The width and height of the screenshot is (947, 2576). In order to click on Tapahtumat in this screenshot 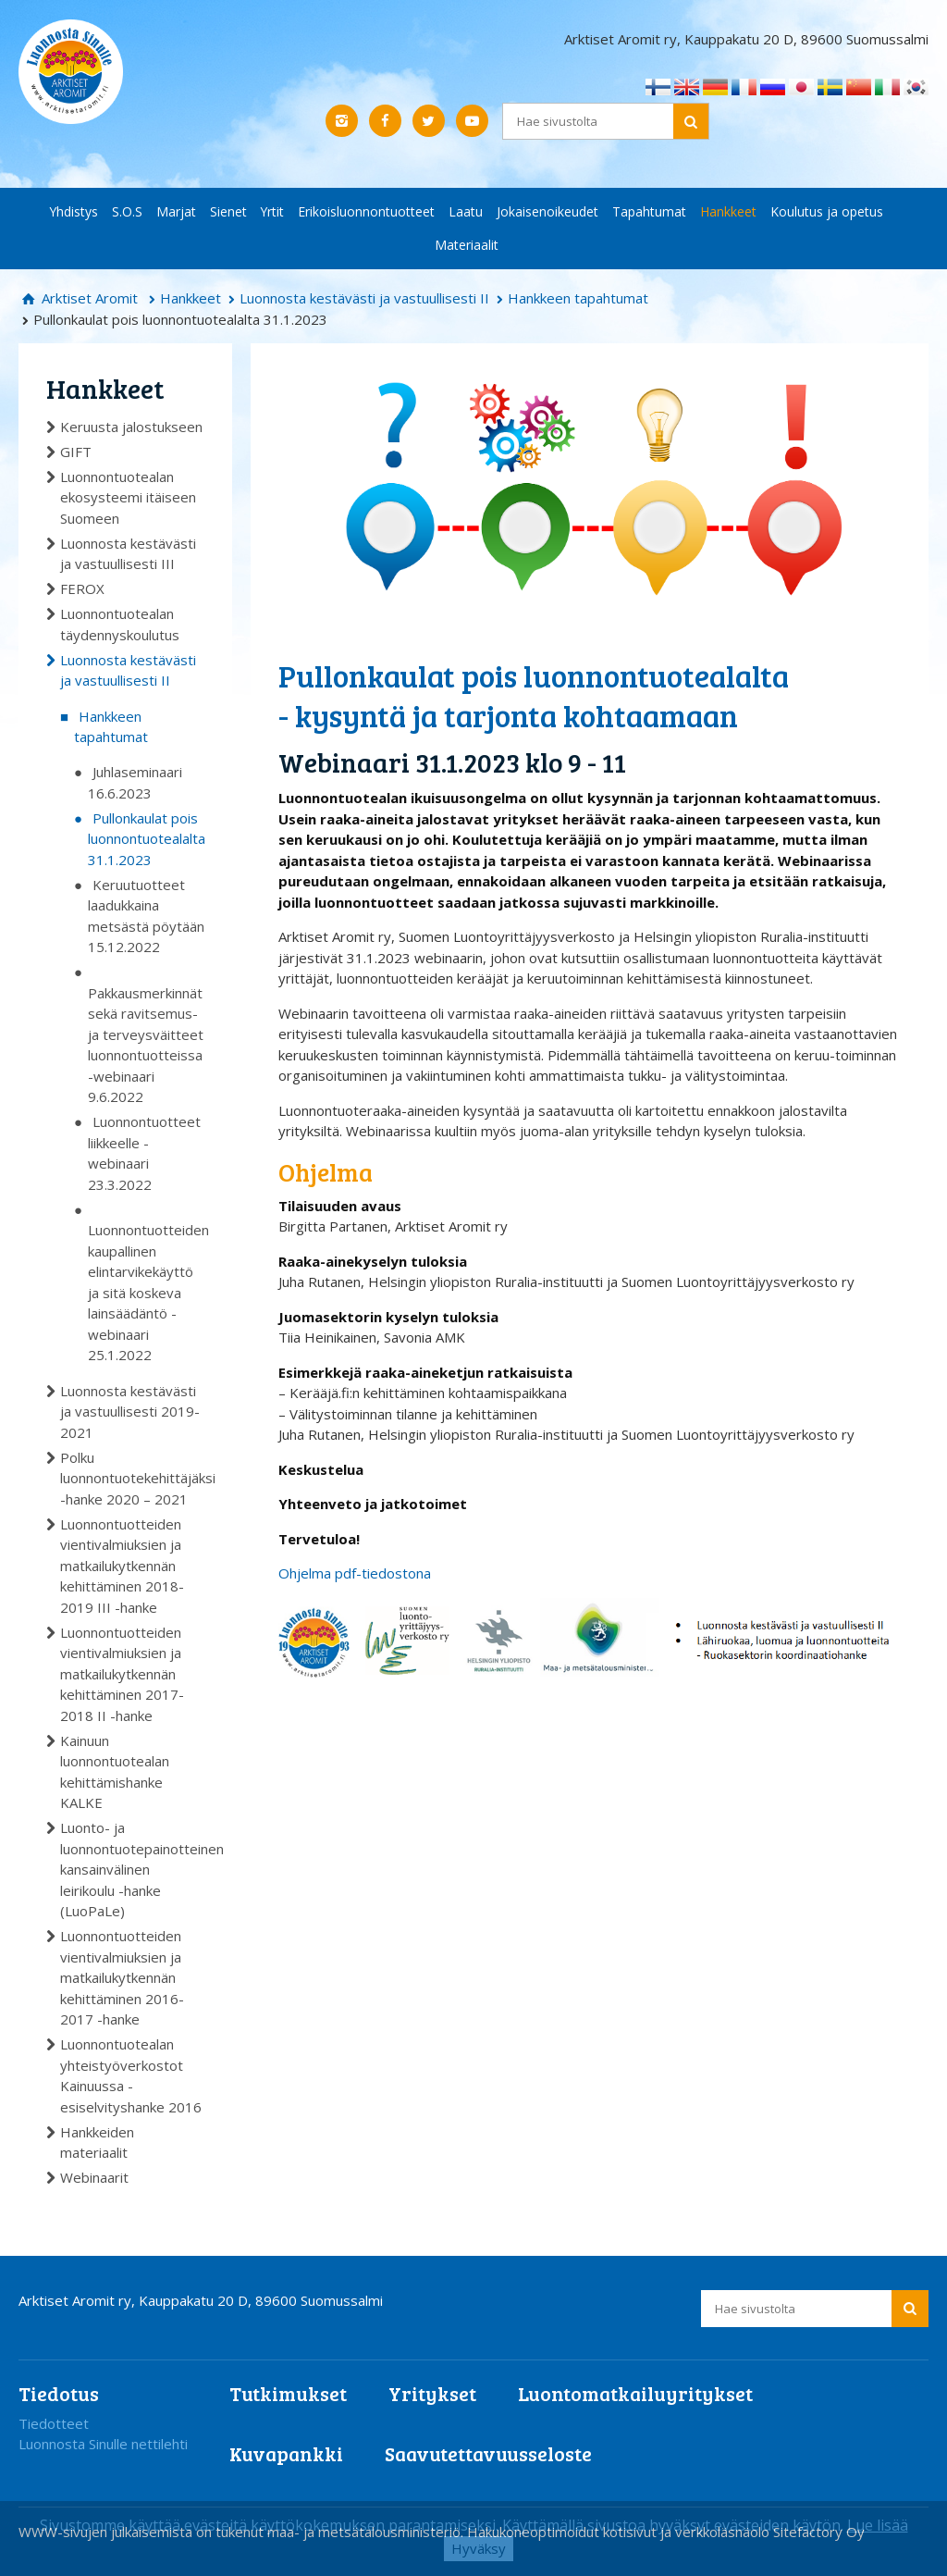, I will do `click(649, 211)`.